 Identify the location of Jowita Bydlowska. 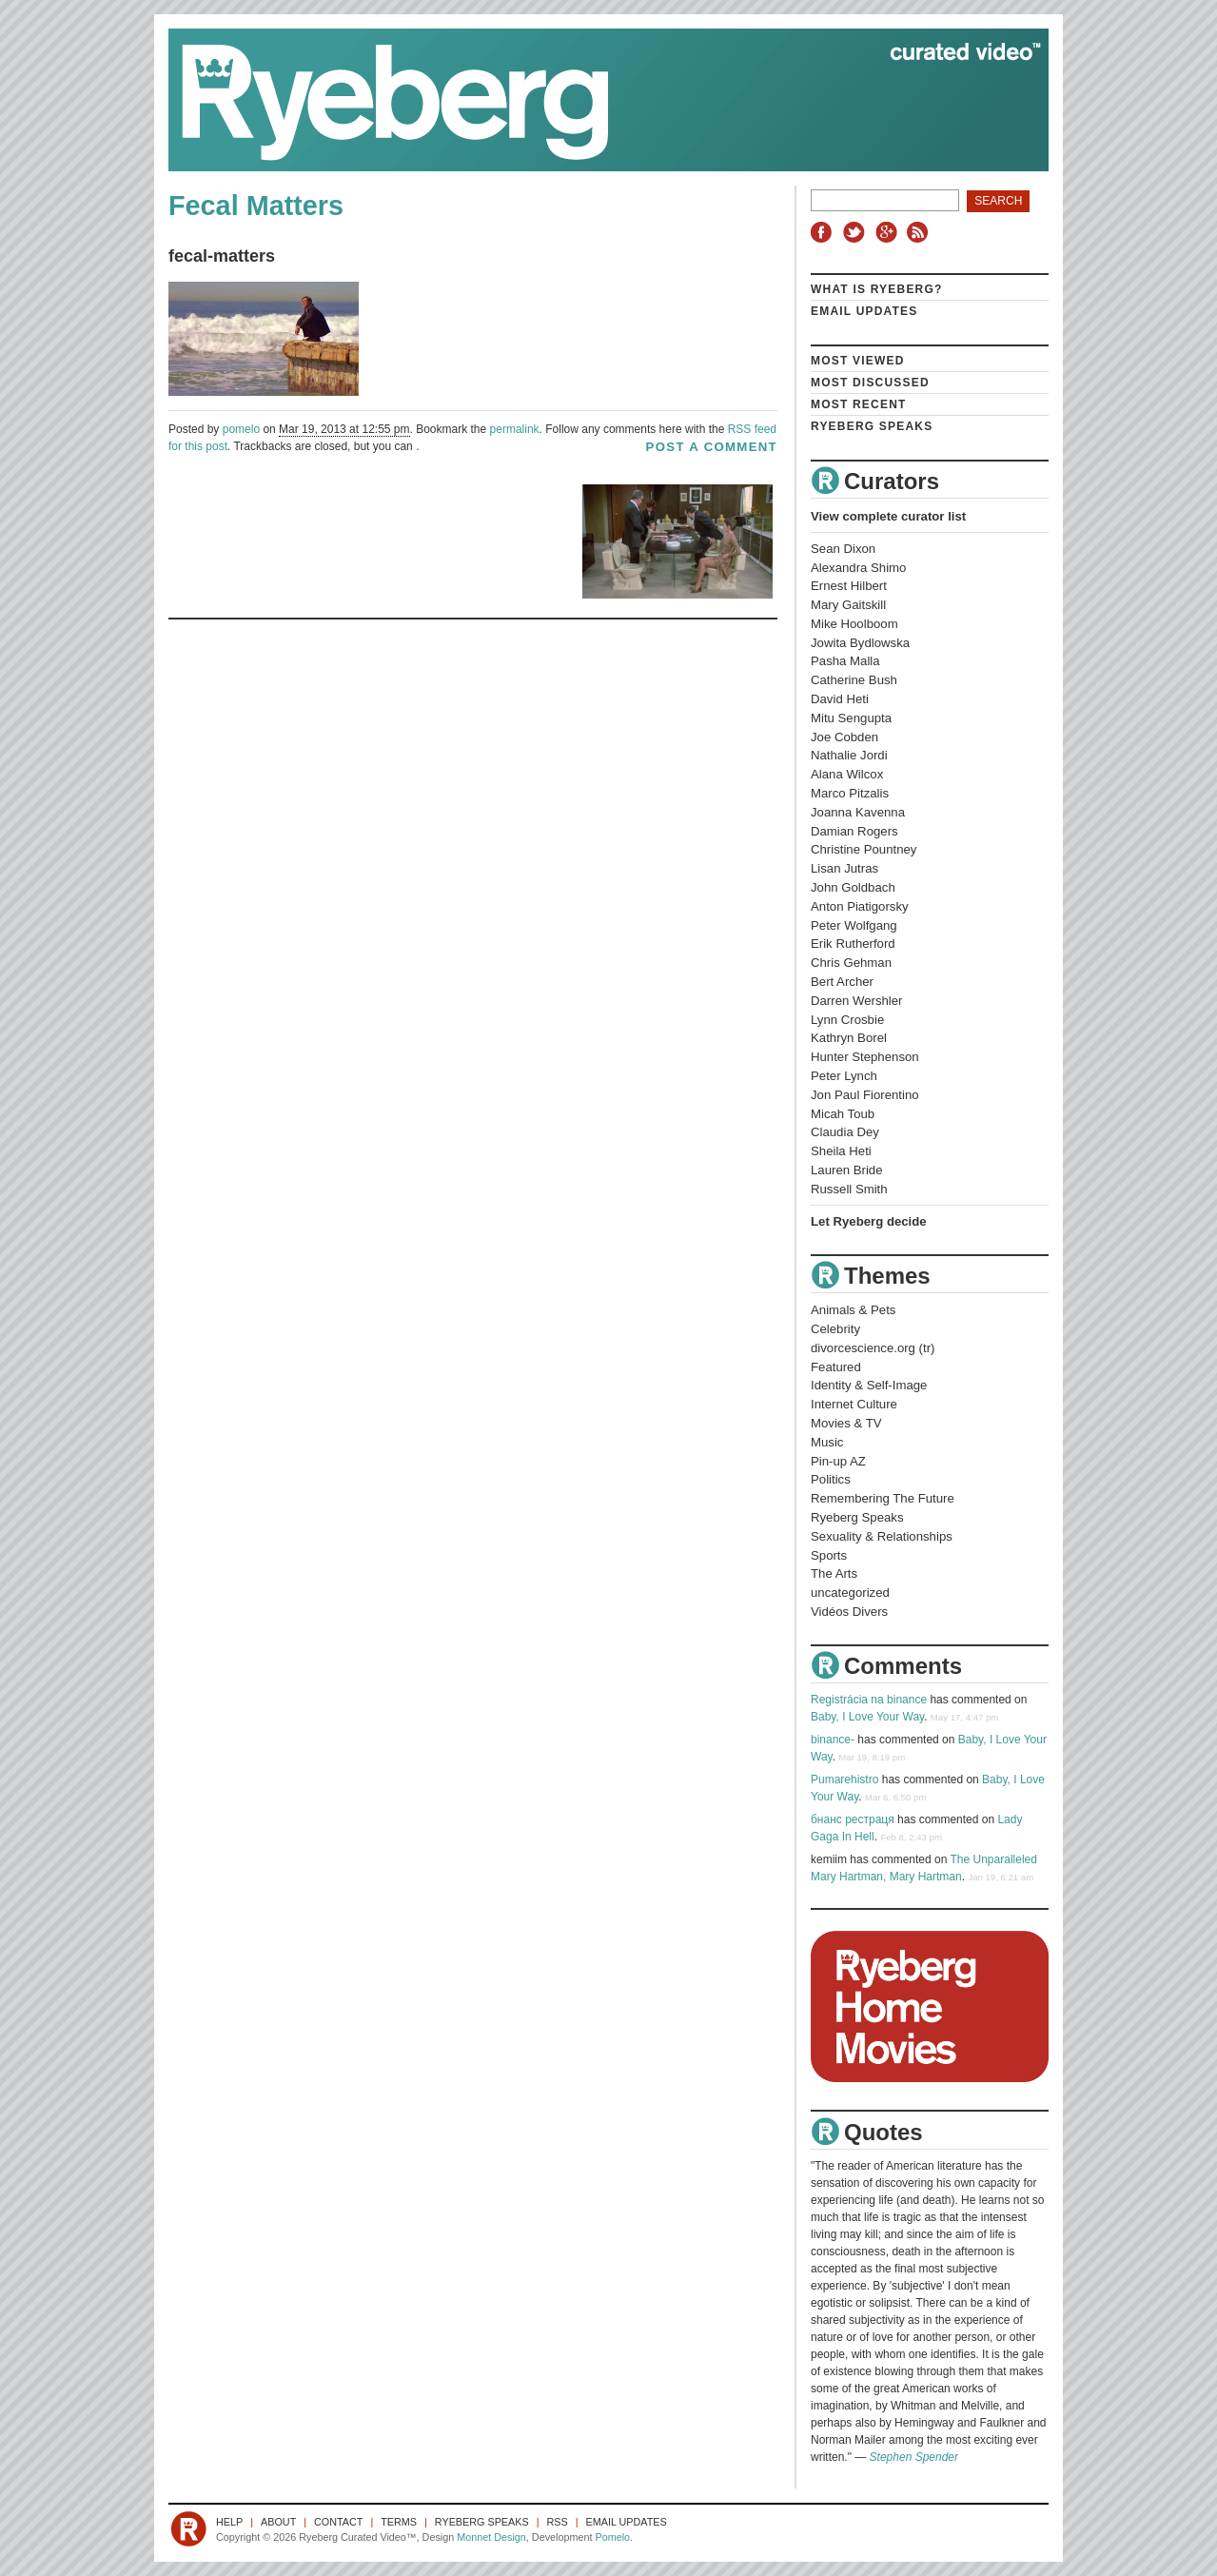
(860, 643).